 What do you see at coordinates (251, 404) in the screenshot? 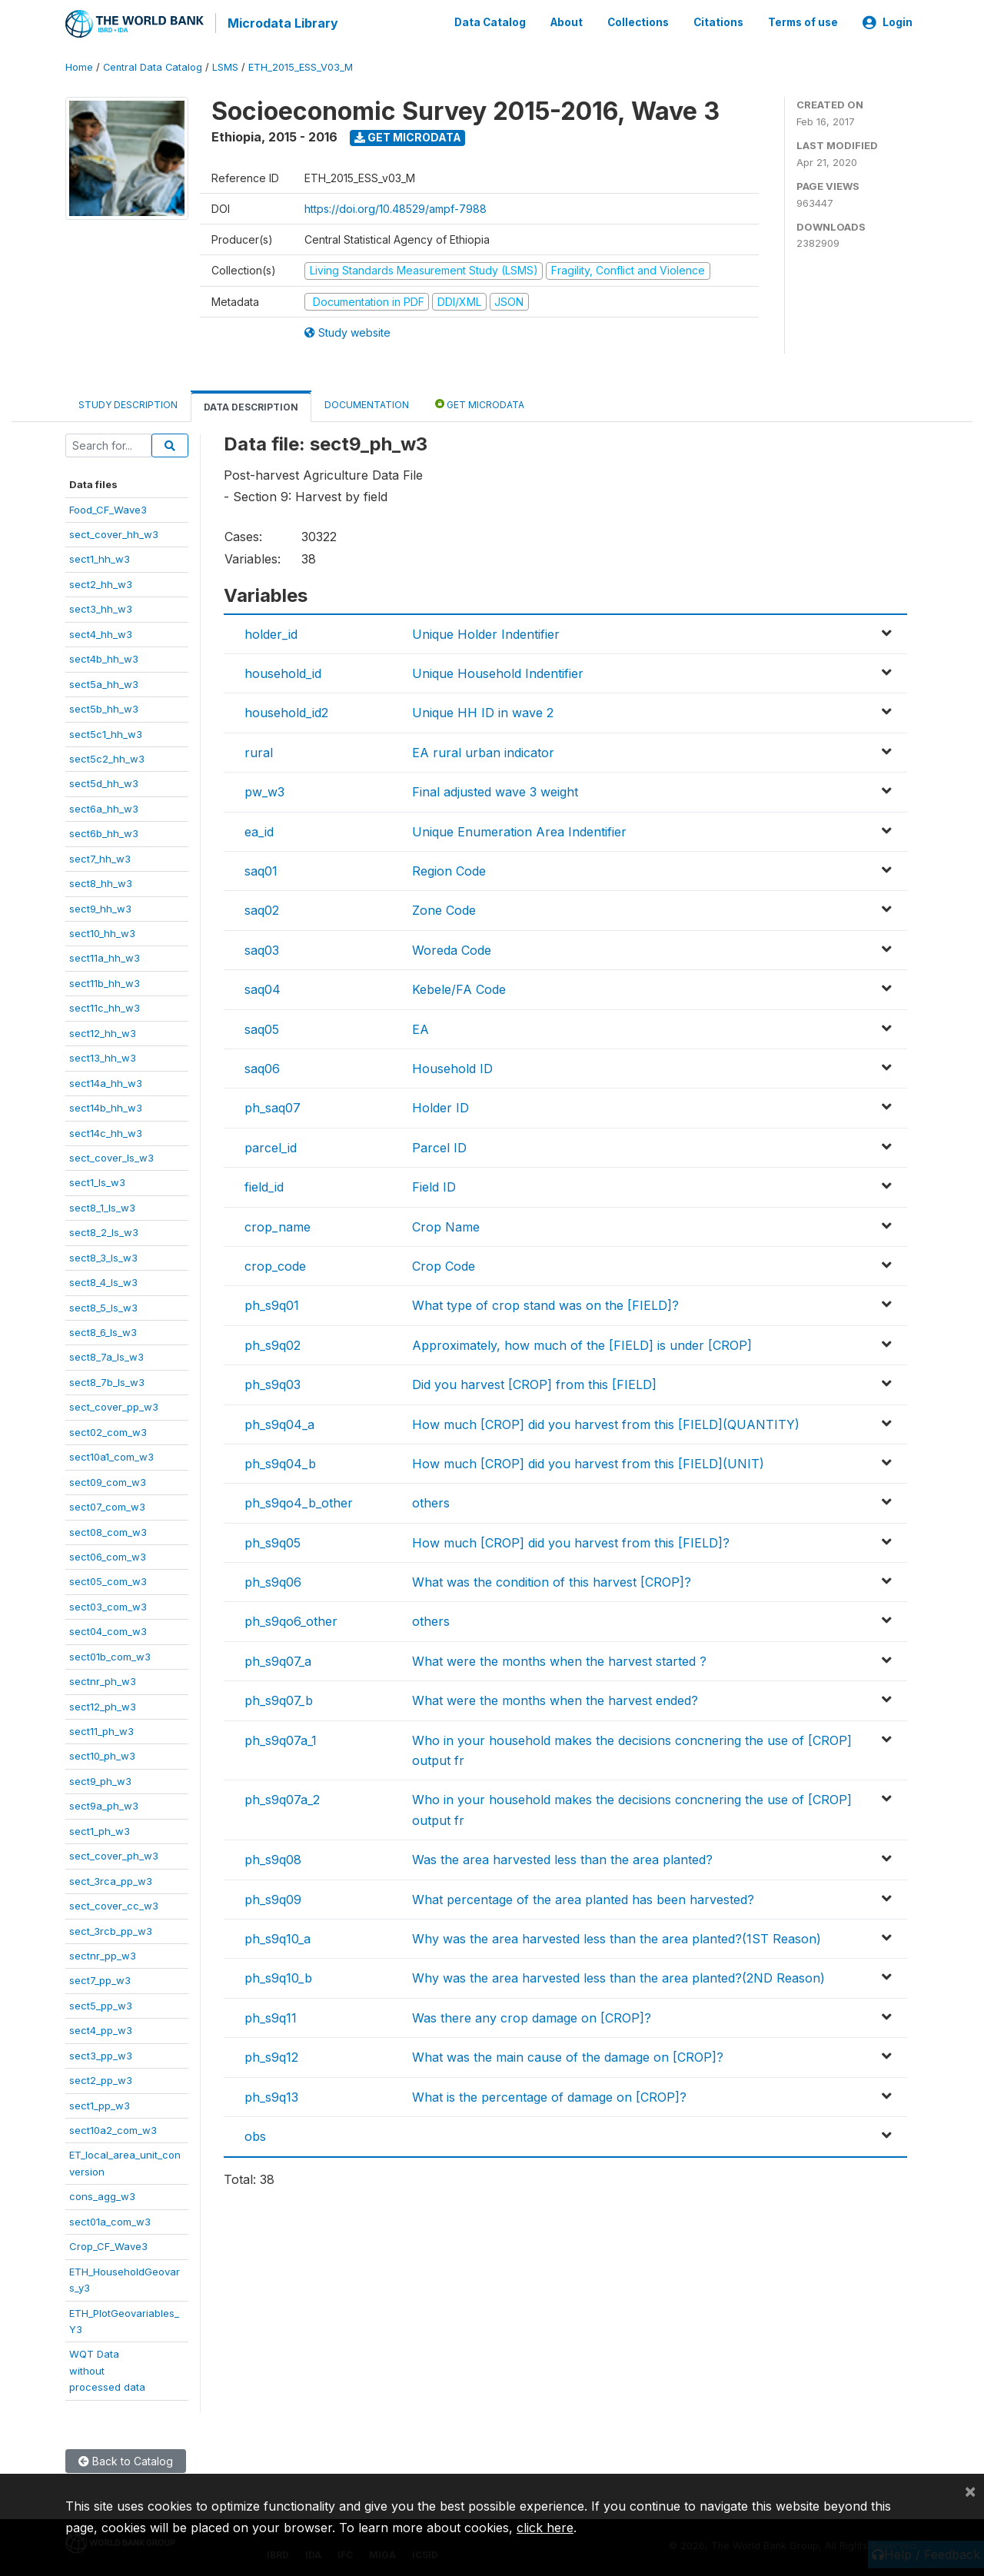
I see `Data Description [tab]` at bounding box center [251, 404].